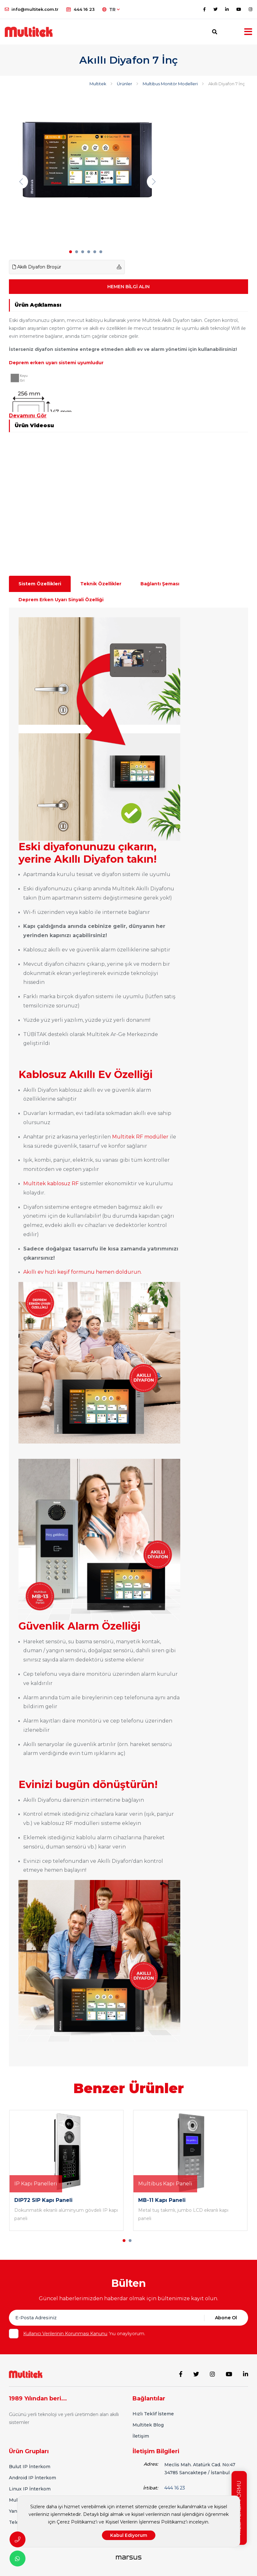 This screenshot has height=2576, width=257. Describe the element at coordinates (32, 9) in the screenshot. I see `info@multitek.com.tr` at that location.